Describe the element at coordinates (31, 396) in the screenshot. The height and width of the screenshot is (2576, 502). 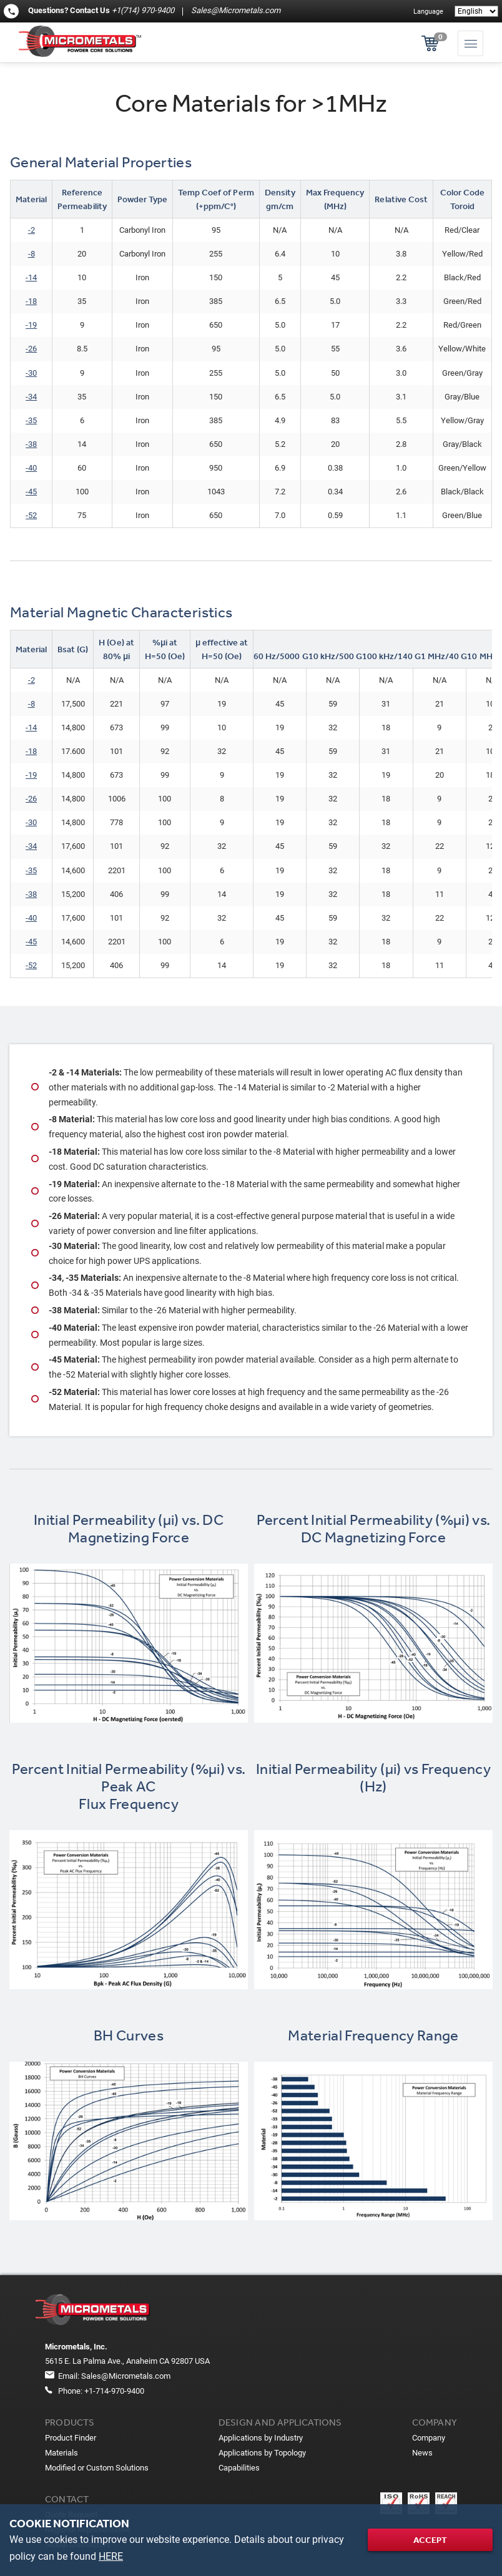
I see `-34` at that location.